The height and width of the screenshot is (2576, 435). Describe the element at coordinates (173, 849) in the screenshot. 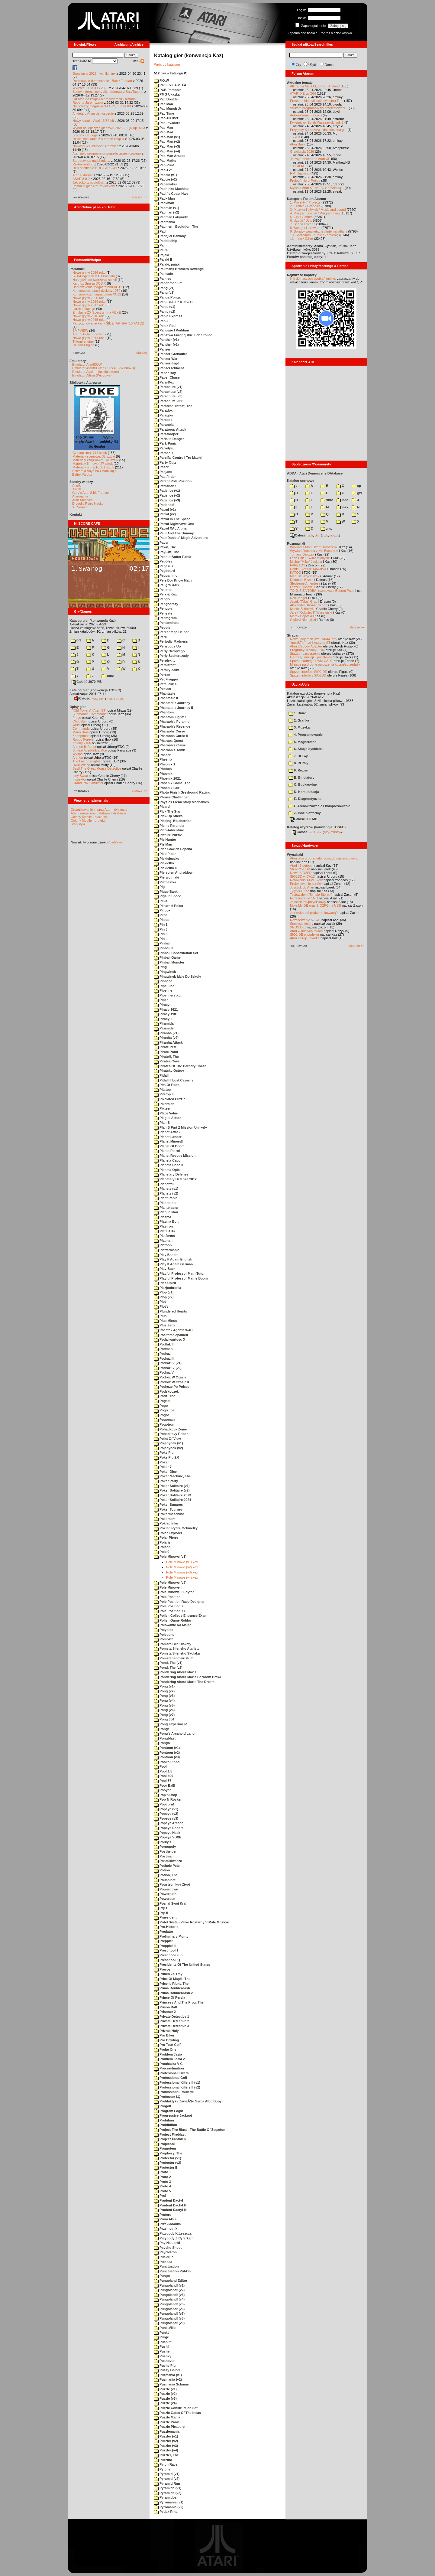

I see `Piec Gowien Eepcha` at that location.